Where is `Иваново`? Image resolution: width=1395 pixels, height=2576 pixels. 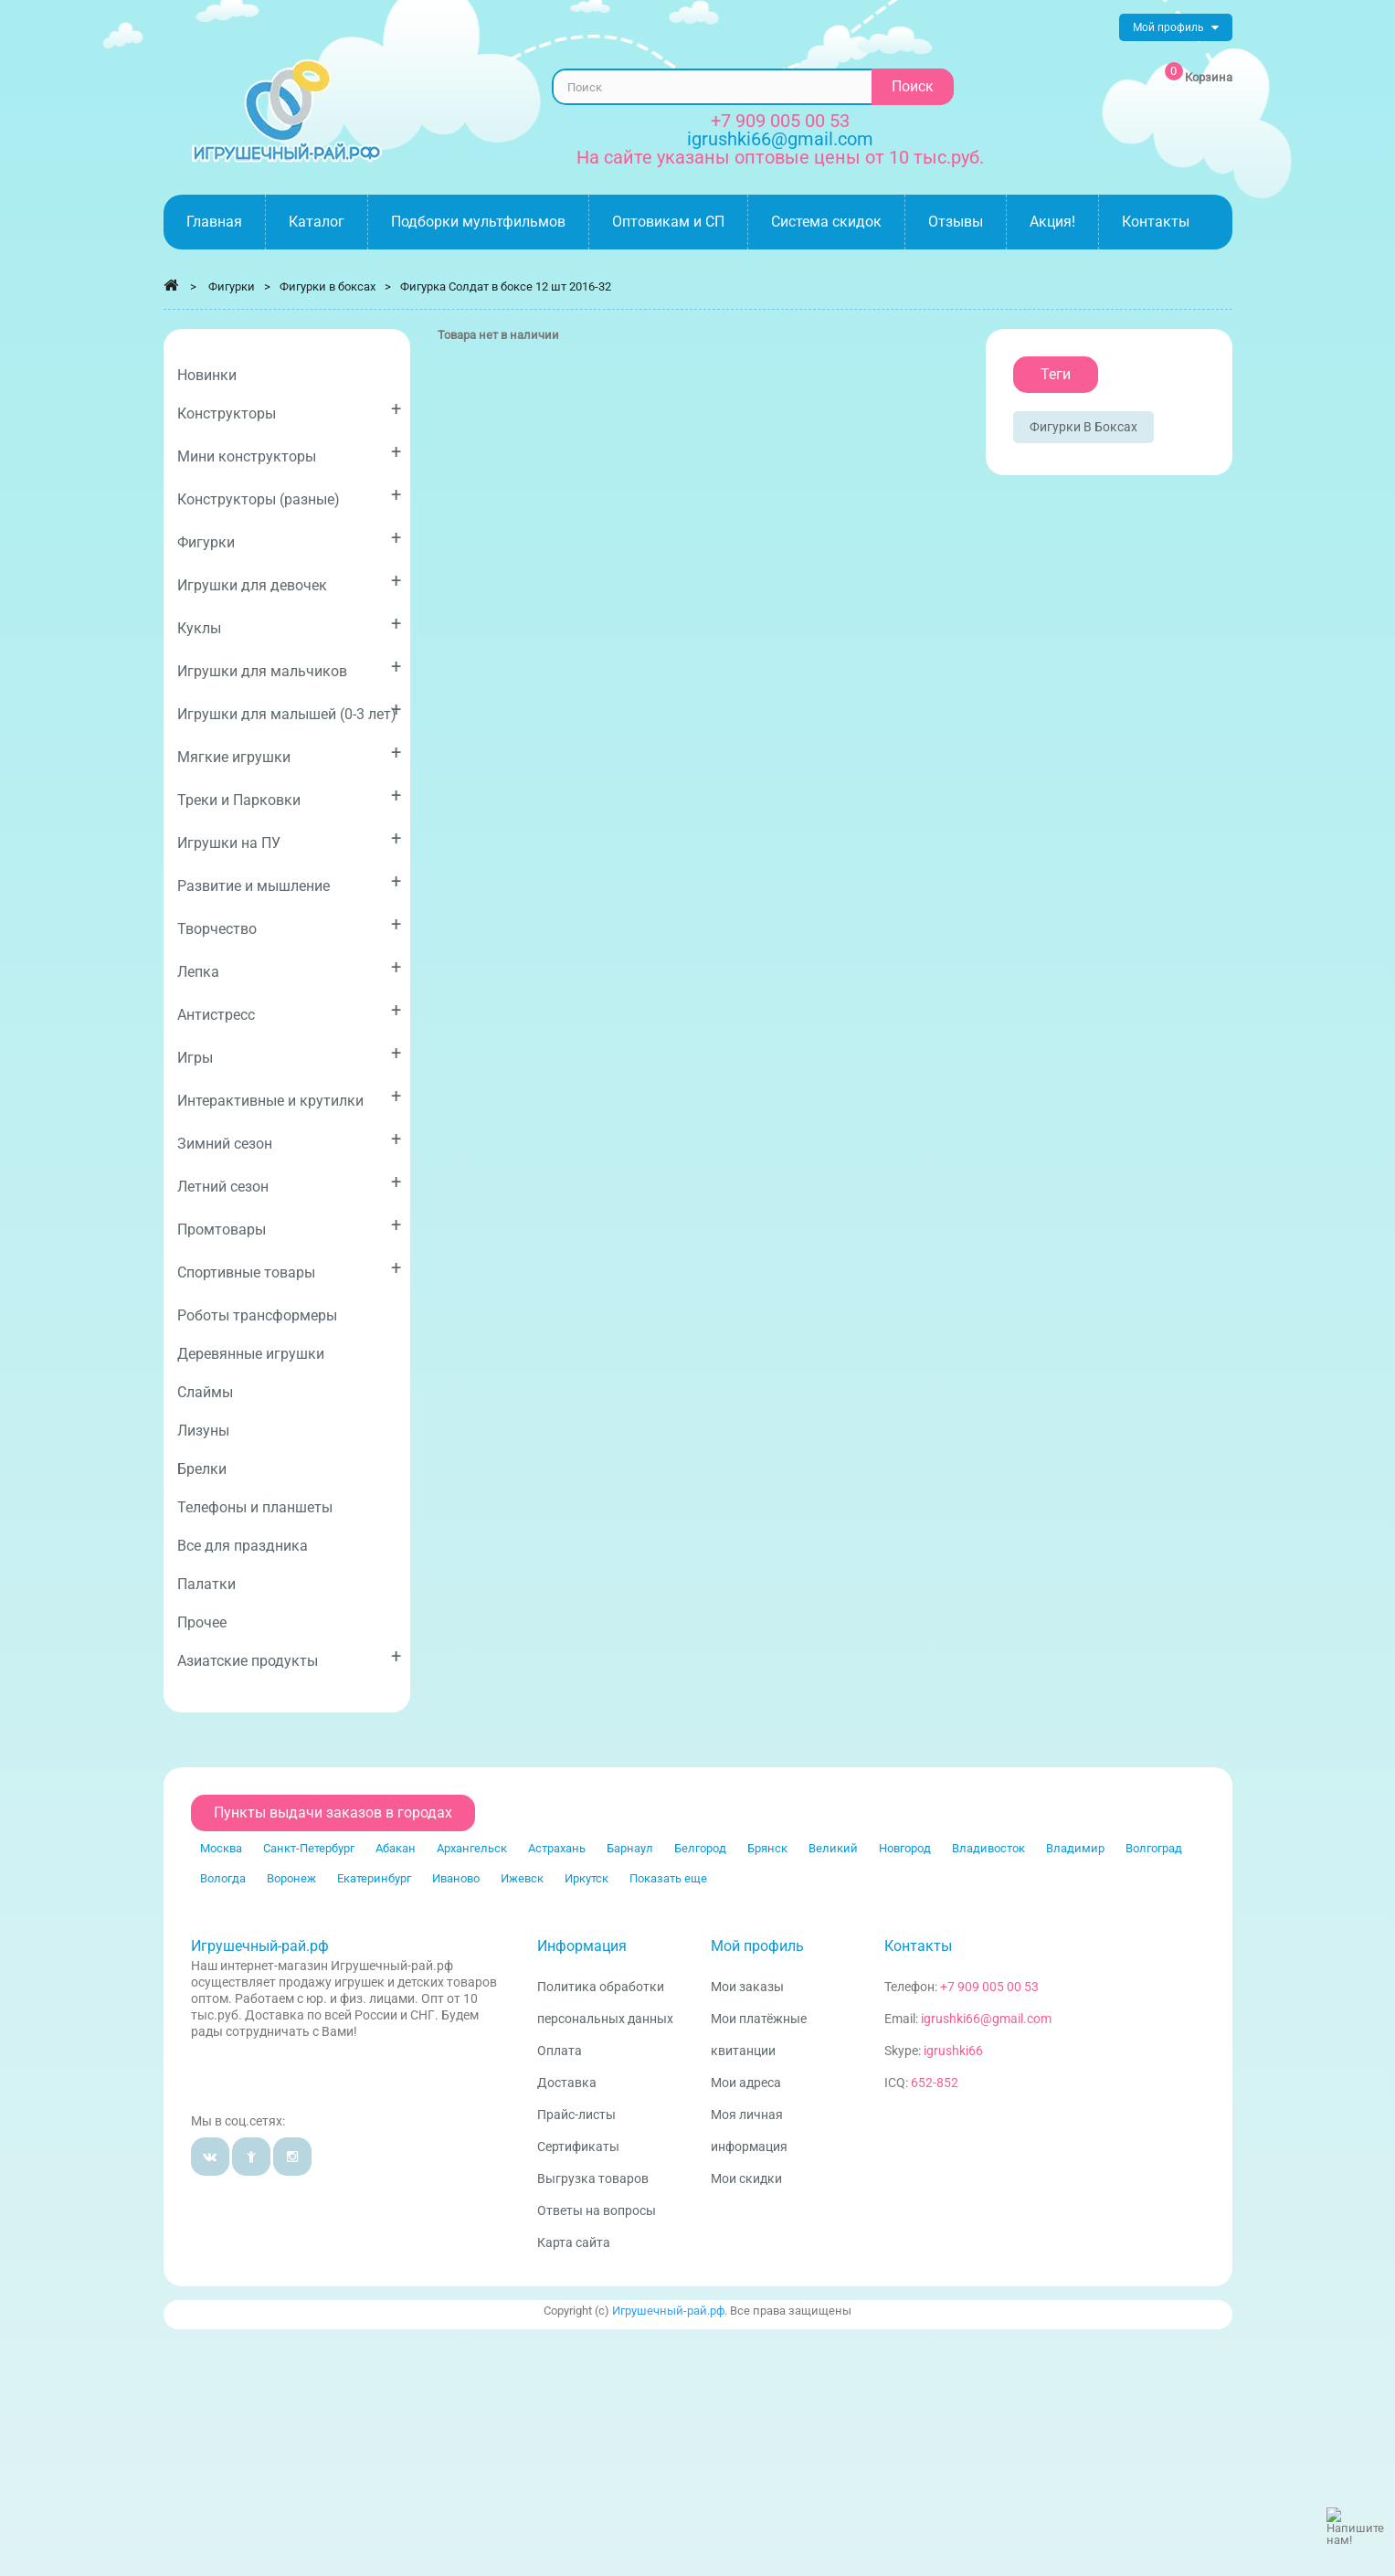 Иваново is located at coordinates (456, 1878).